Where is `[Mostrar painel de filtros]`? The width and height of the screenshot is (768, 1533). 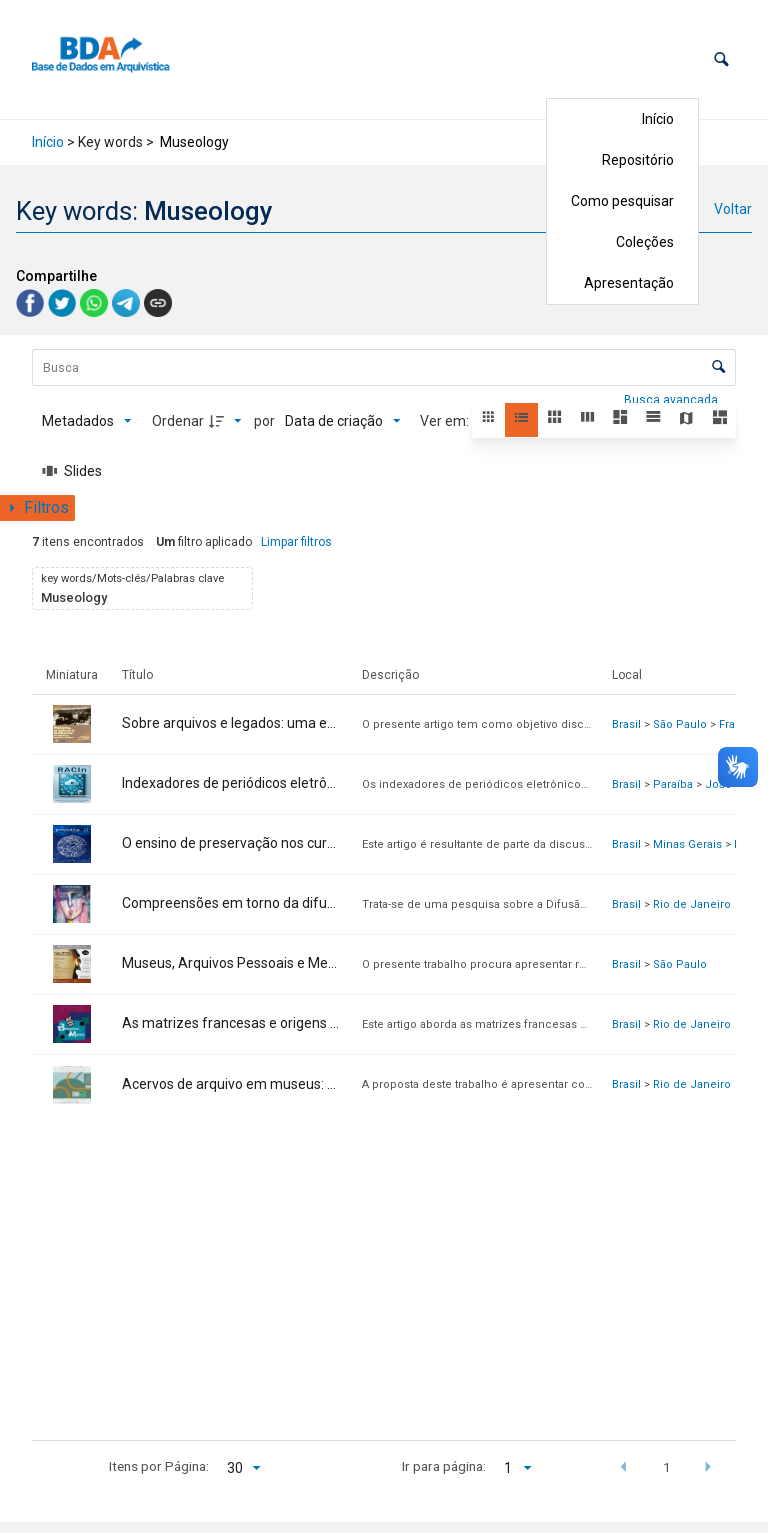 [Mostrar painel de filtros] is located at coordinates (37, 508).